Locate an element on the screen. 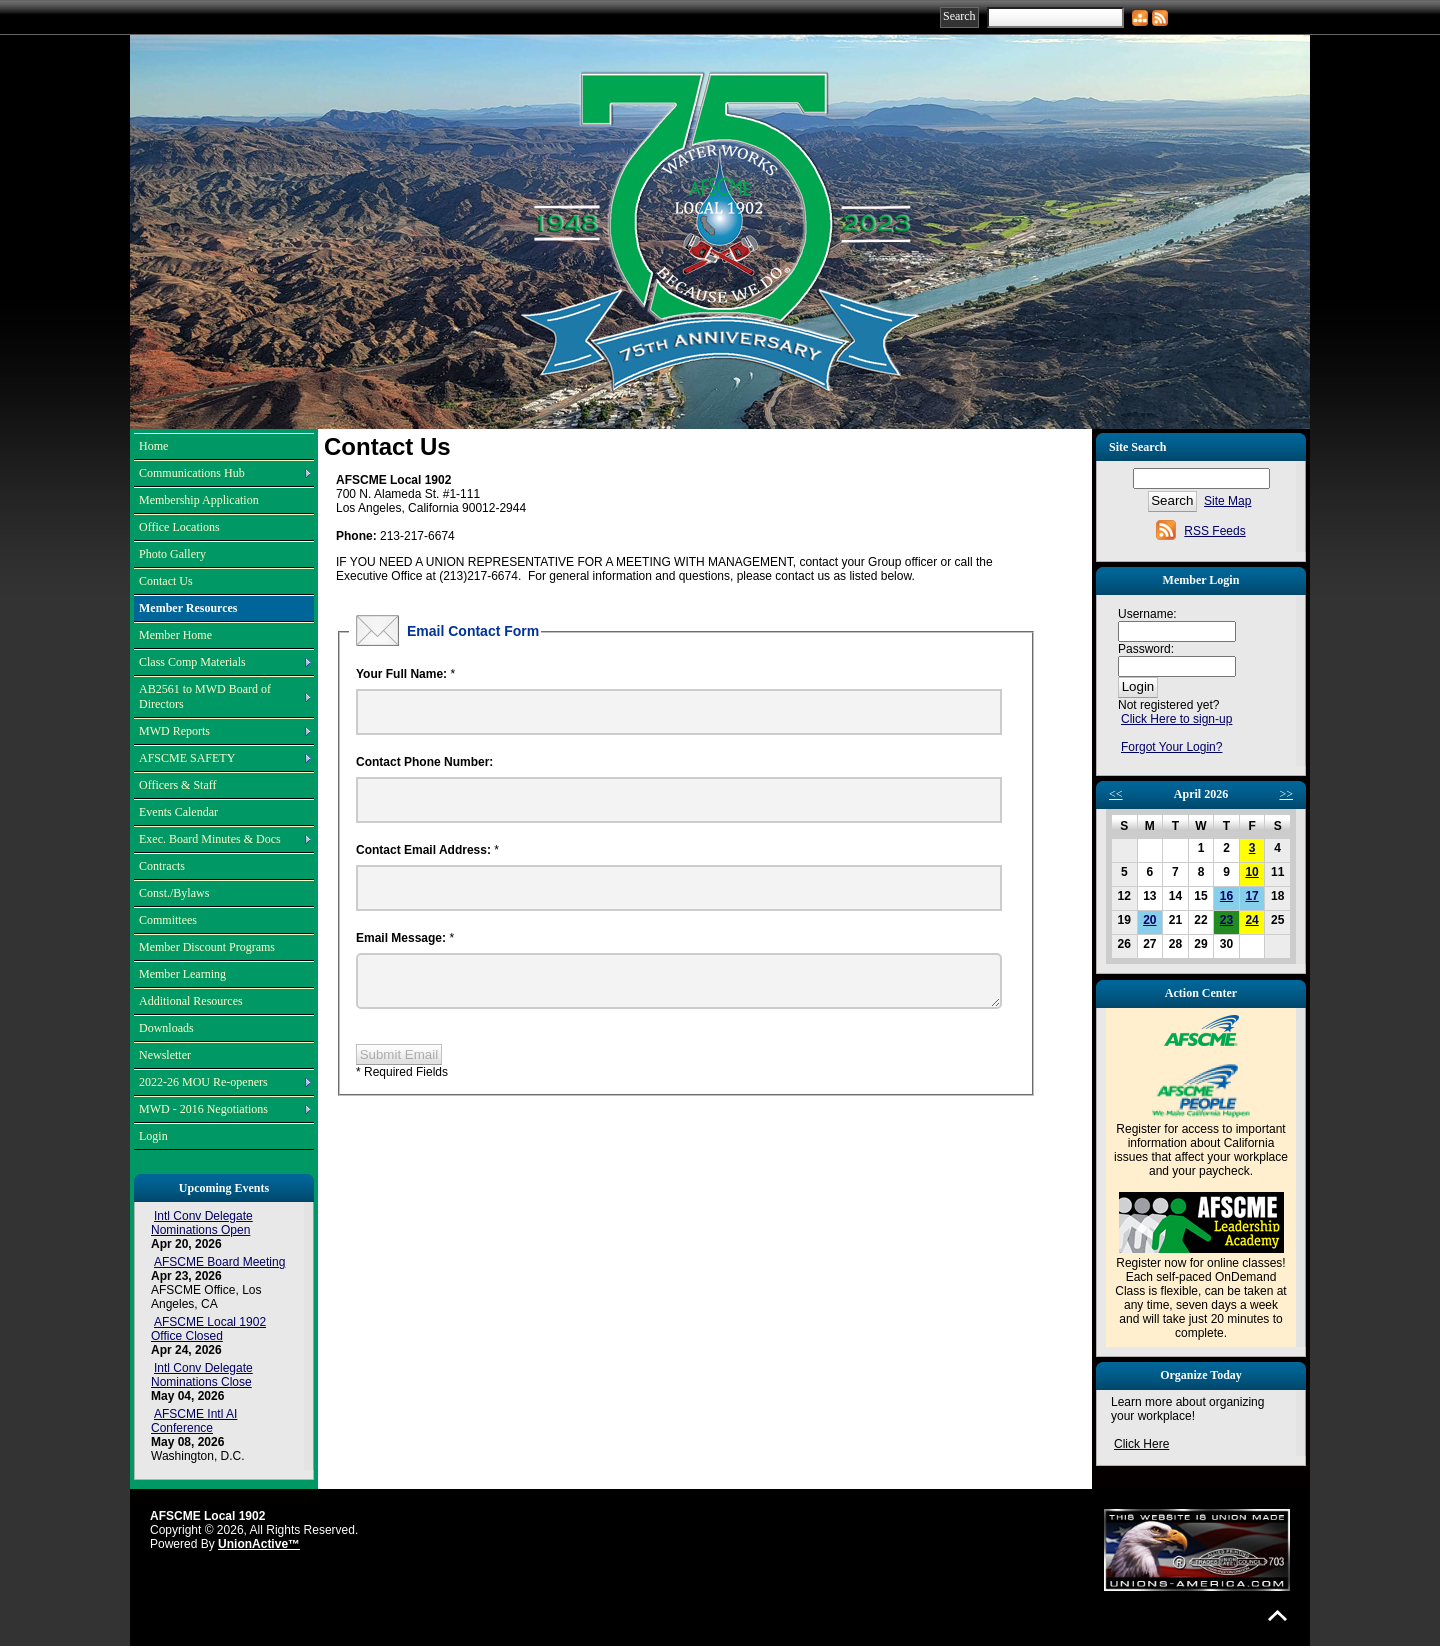 The image size is (1440, 1646). Login is located at coordinates (153, 1136).